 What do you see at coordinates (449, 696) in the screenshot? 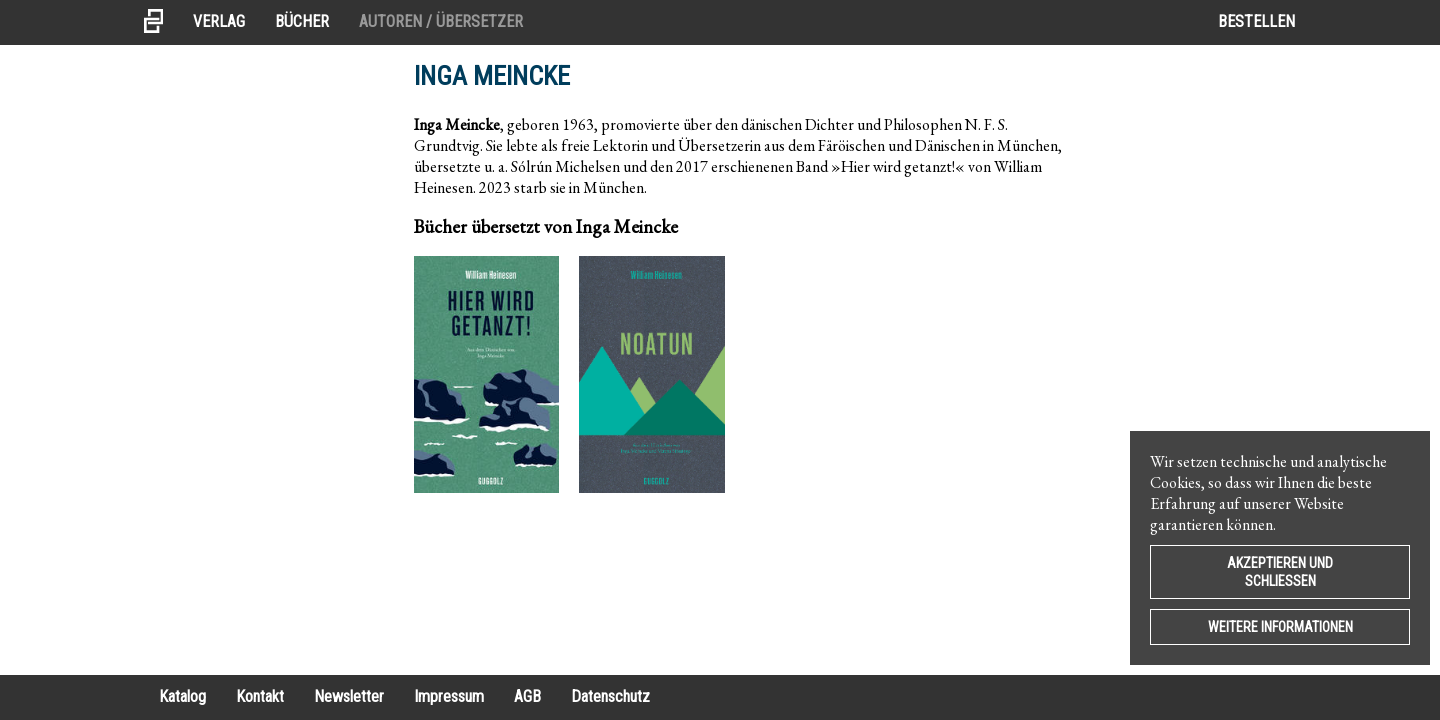
I see `Impressum` at bounding box center [449, 696].